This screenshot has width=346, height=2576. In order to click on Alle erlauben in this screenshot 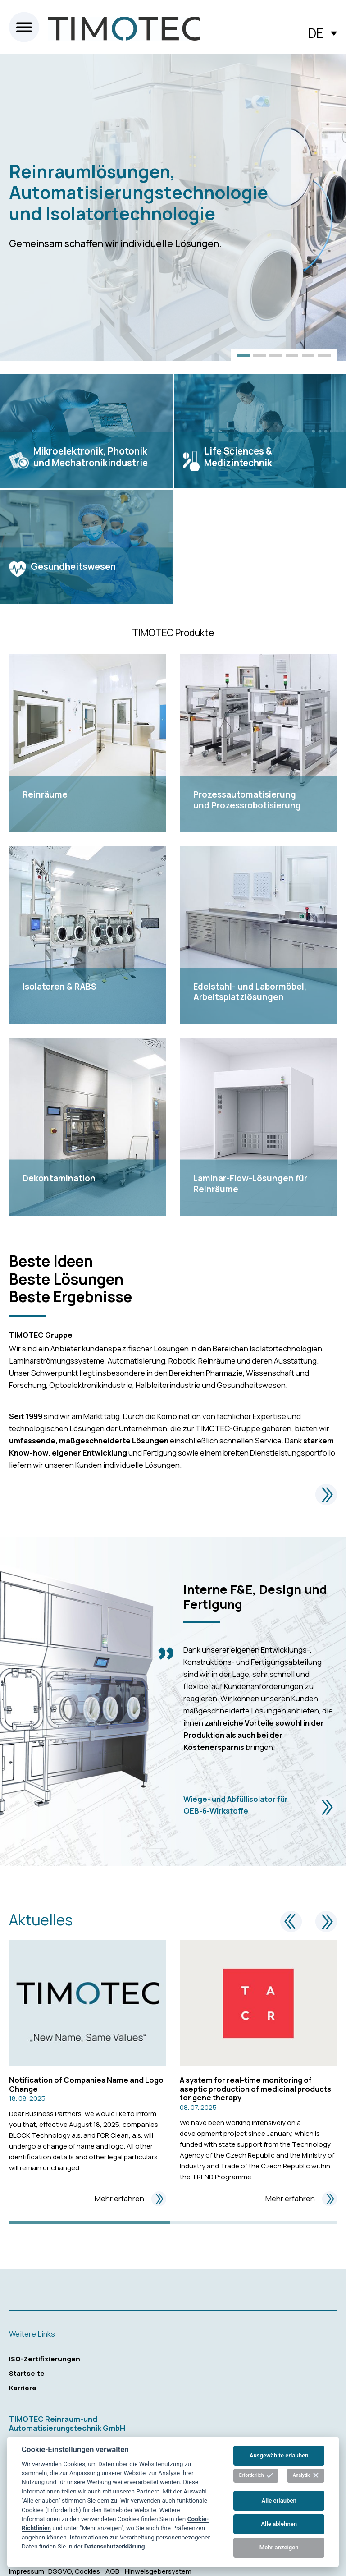, I will do `click(279, 2500)`.